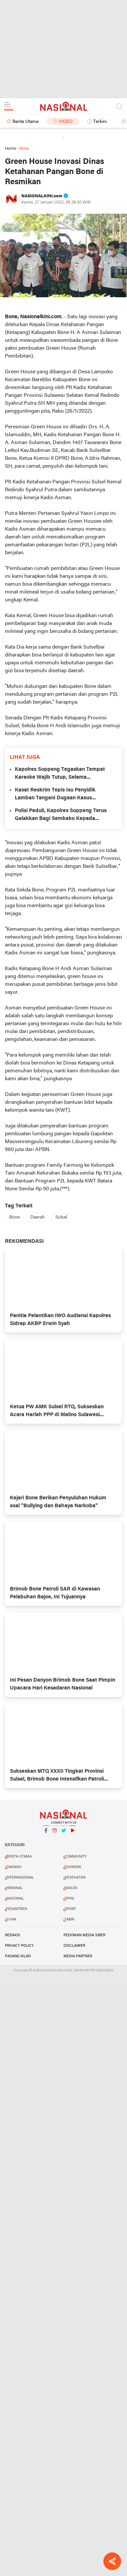 This screenshot has width=127, height=2576. I want to click on Twitter, so click(63, 1833).